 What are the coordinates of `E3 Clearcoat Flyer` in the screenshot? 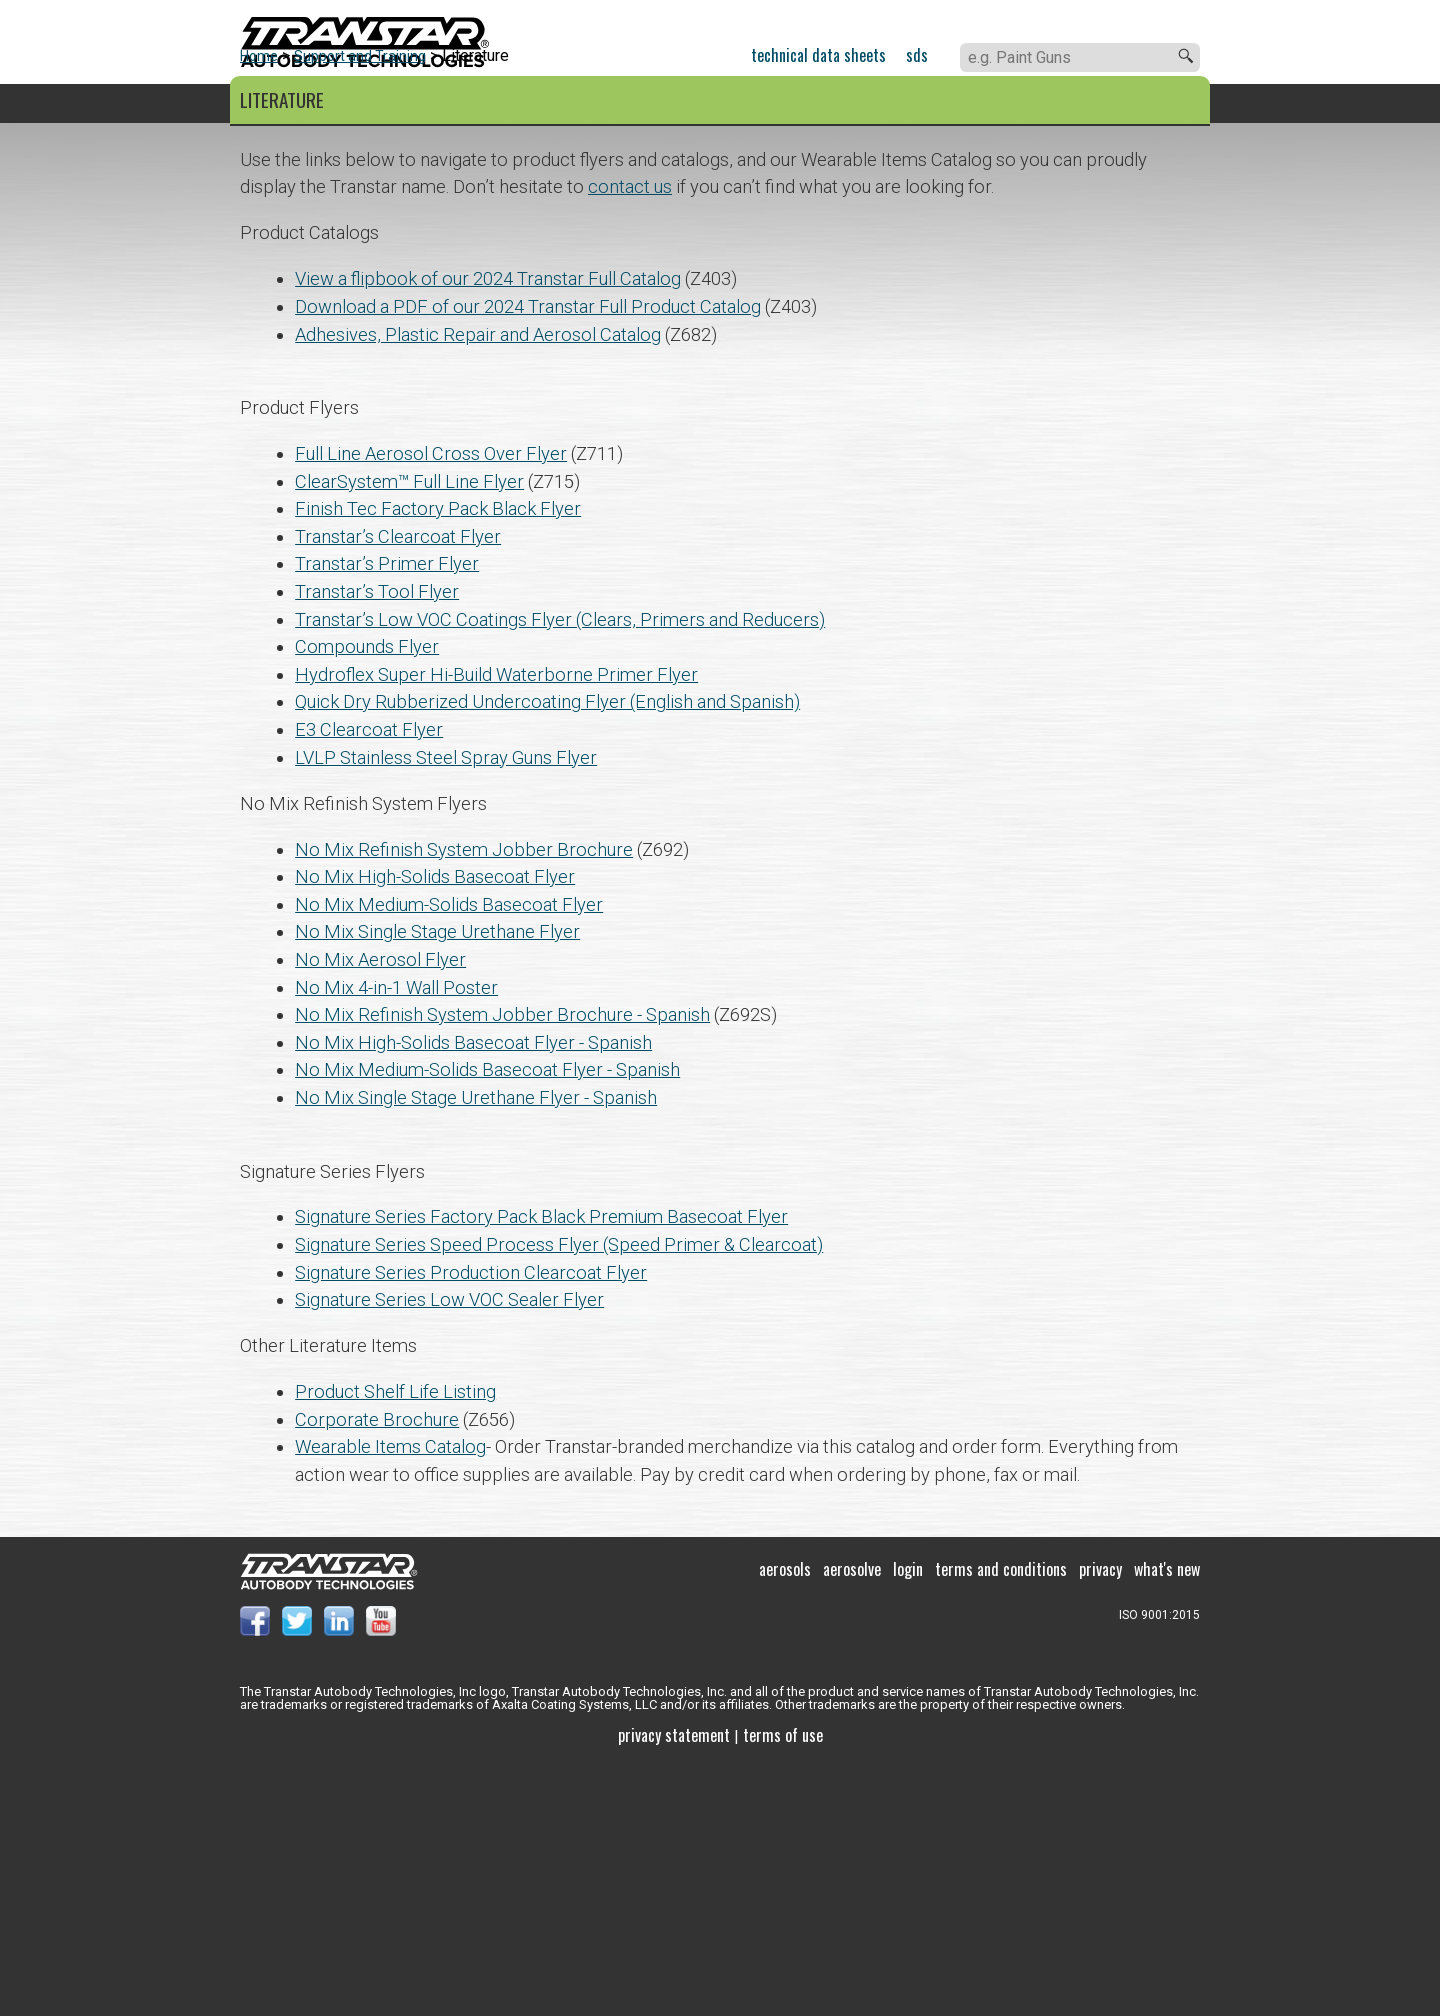 It's located at (369, 979).